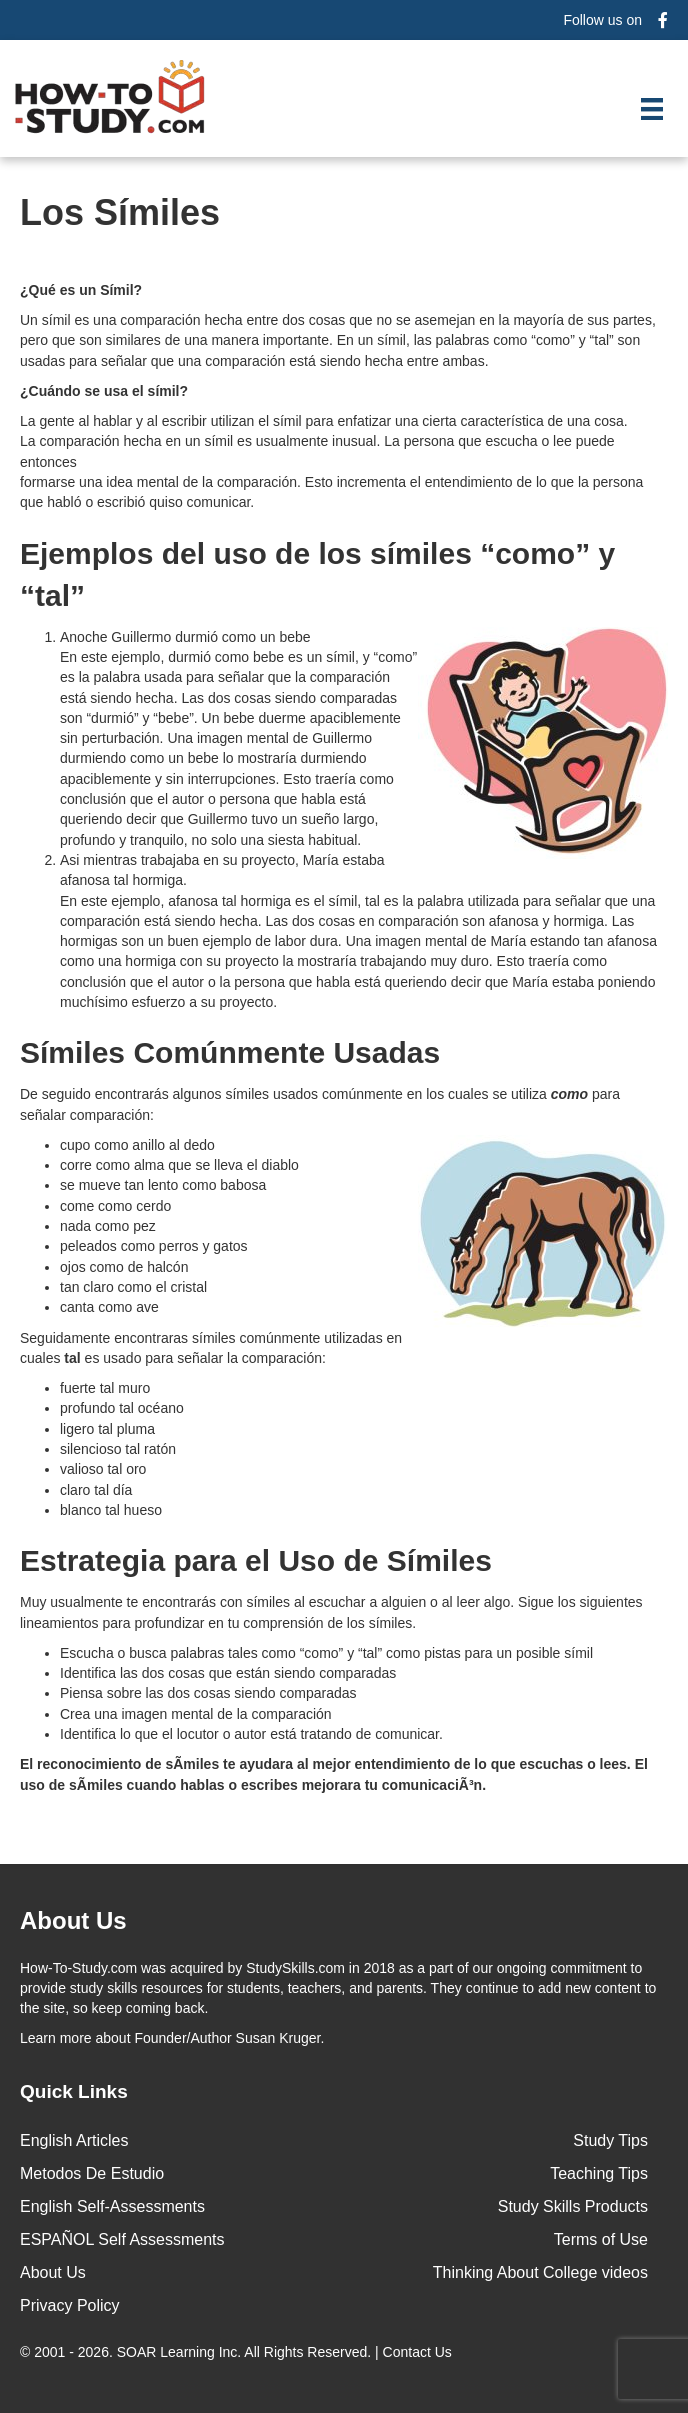  What do you see at coordinates (419, 2352) in the screenshot?
I see `Contact Us` at bounding box center [419, 2352].